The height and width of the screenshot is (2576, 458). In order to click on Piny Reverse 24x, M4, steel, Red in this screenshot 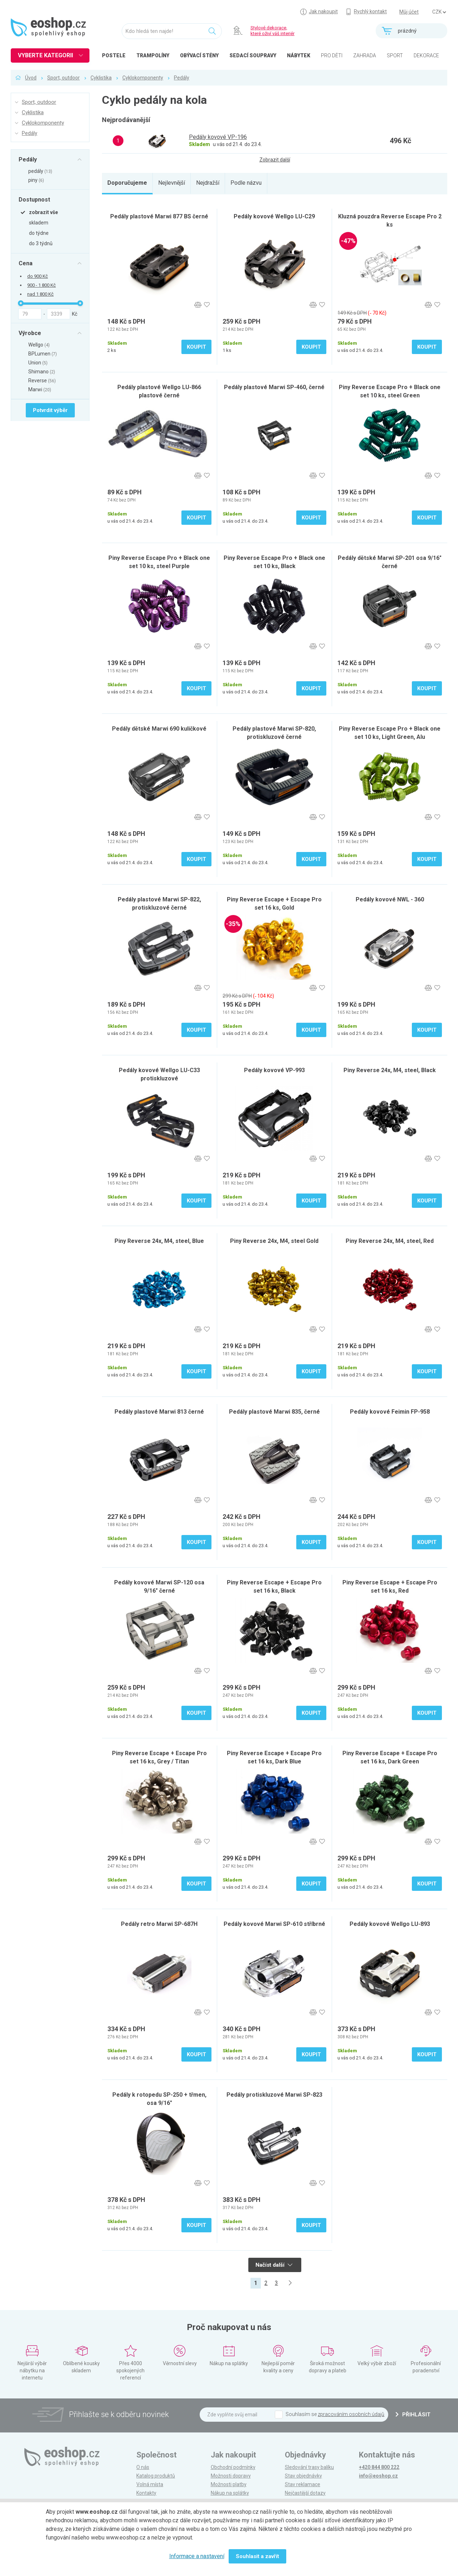, I will do `click(390, 1241)`.